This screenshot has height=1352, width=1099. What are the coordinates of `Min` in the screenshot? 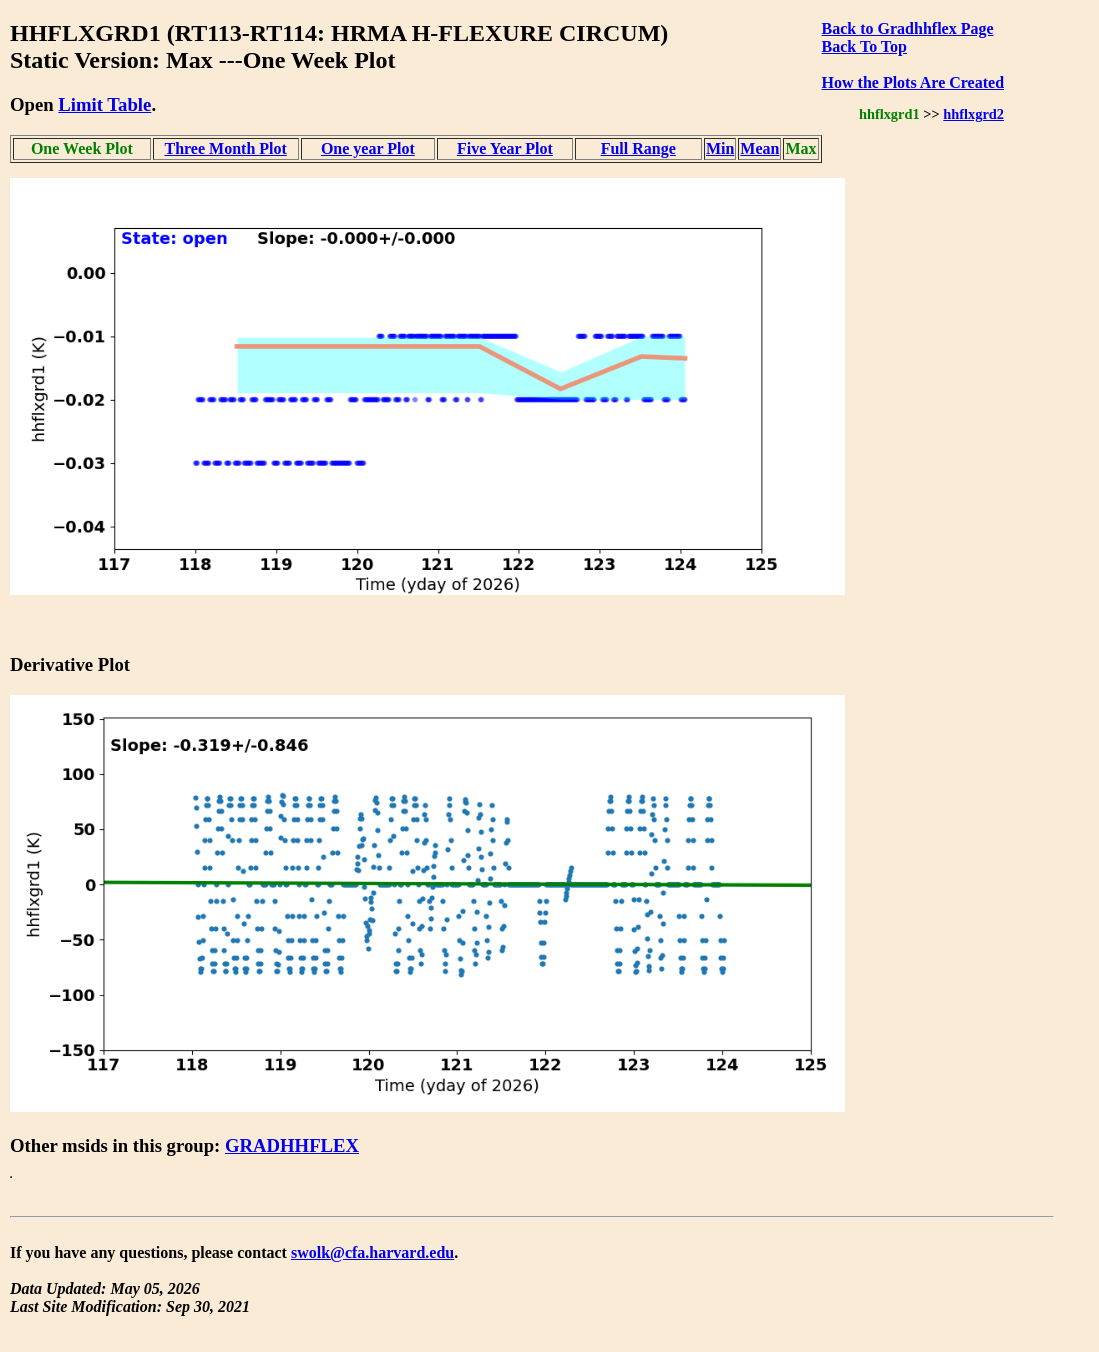 It's located at (720, 148).